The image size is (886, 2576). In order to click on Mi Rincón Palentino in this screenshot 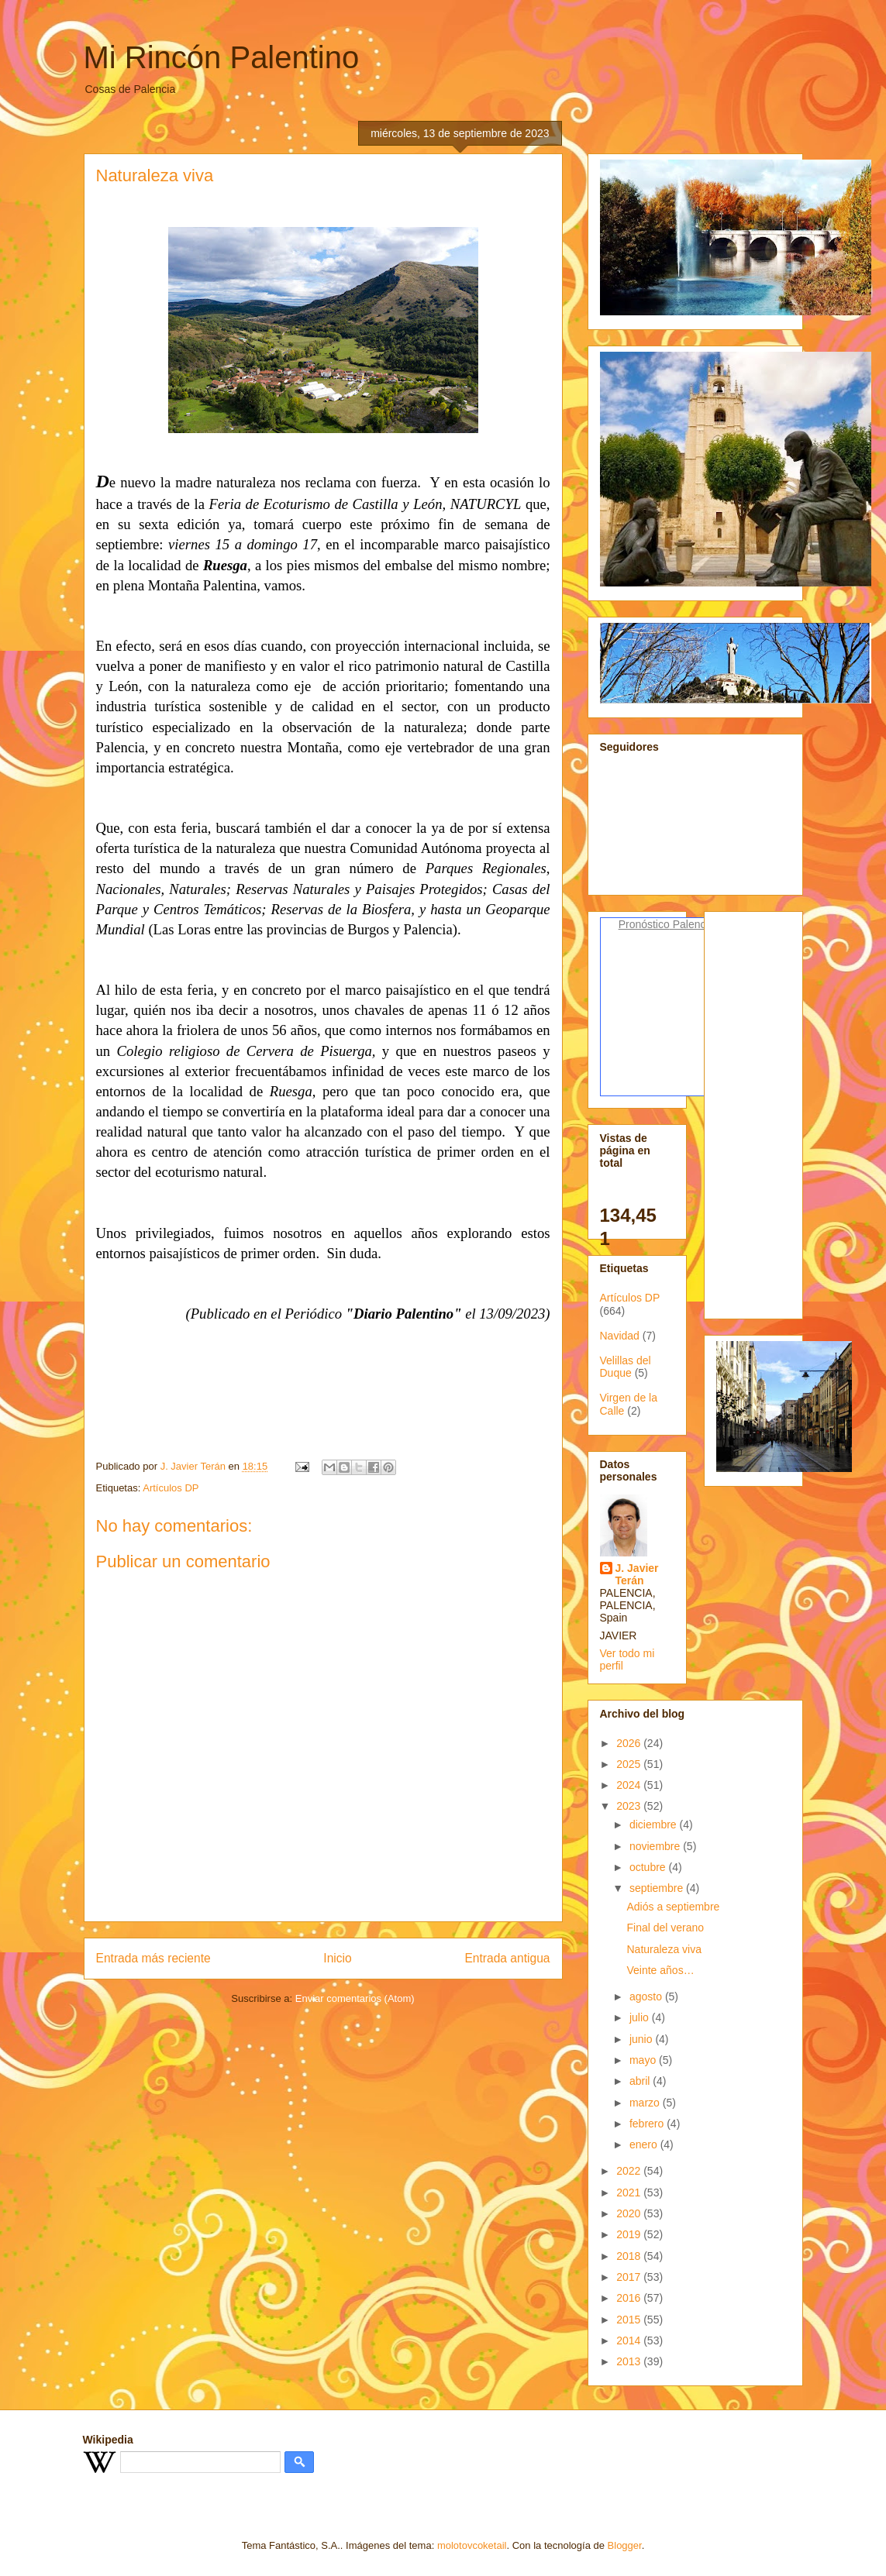, I will do `click(222, 57)`.